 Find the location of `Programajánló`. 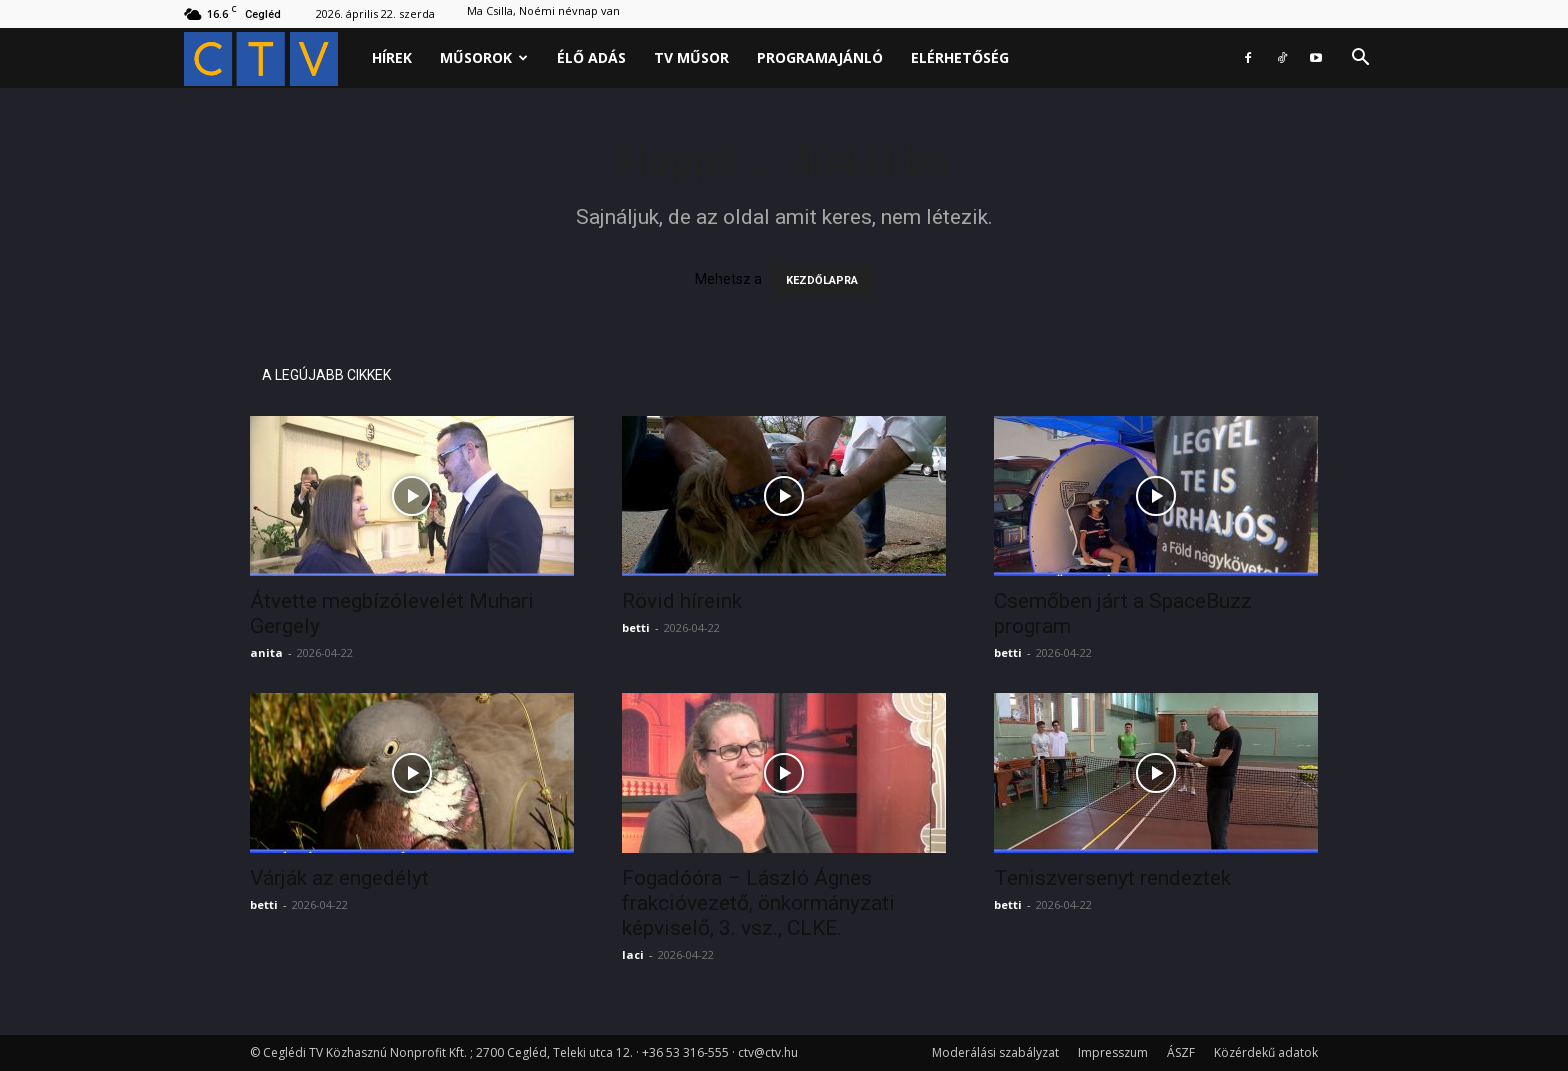

Programajánló is located at coordinates (820, 57).